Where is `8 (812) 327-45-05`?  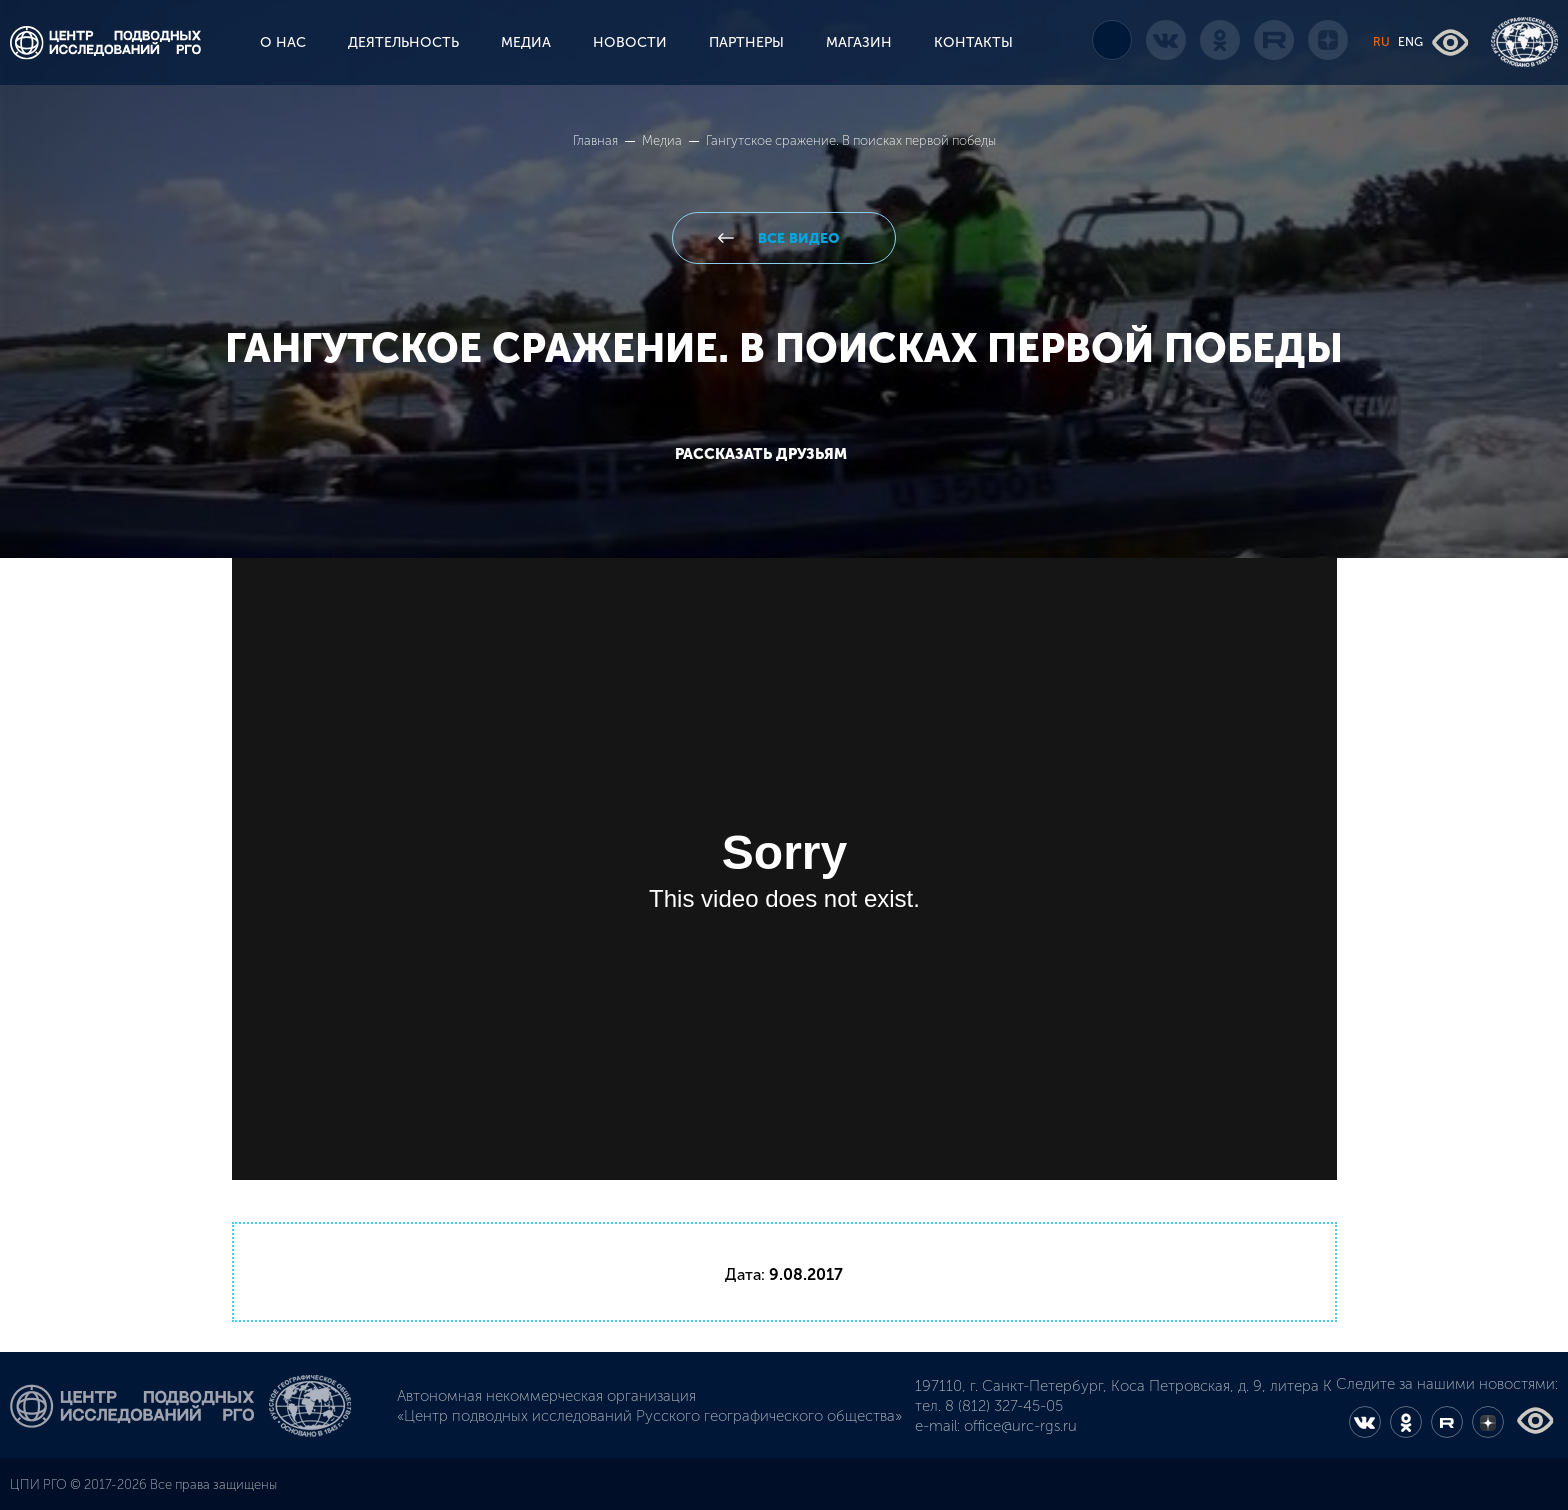
8 (812) 327-45-05 is located at coordinates (1004, 1406).